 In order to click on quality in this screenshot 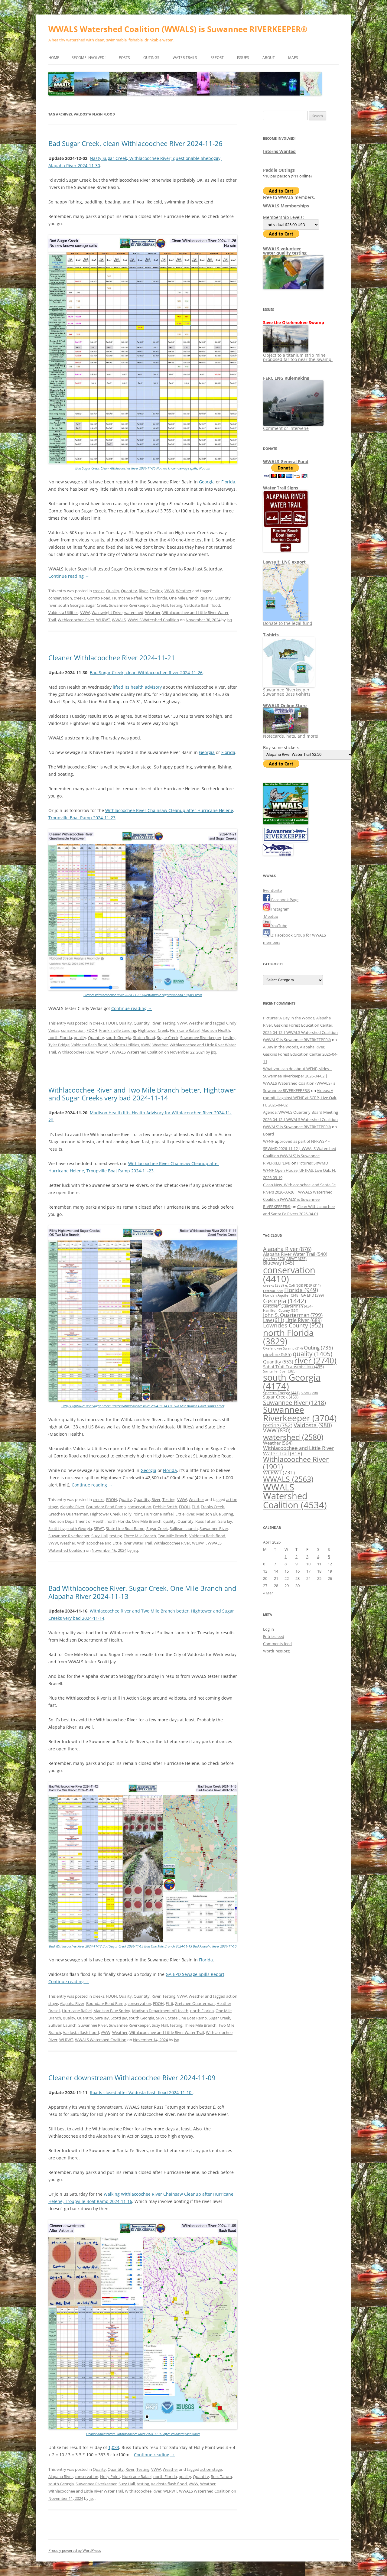, I will do `click(206, 598)`.